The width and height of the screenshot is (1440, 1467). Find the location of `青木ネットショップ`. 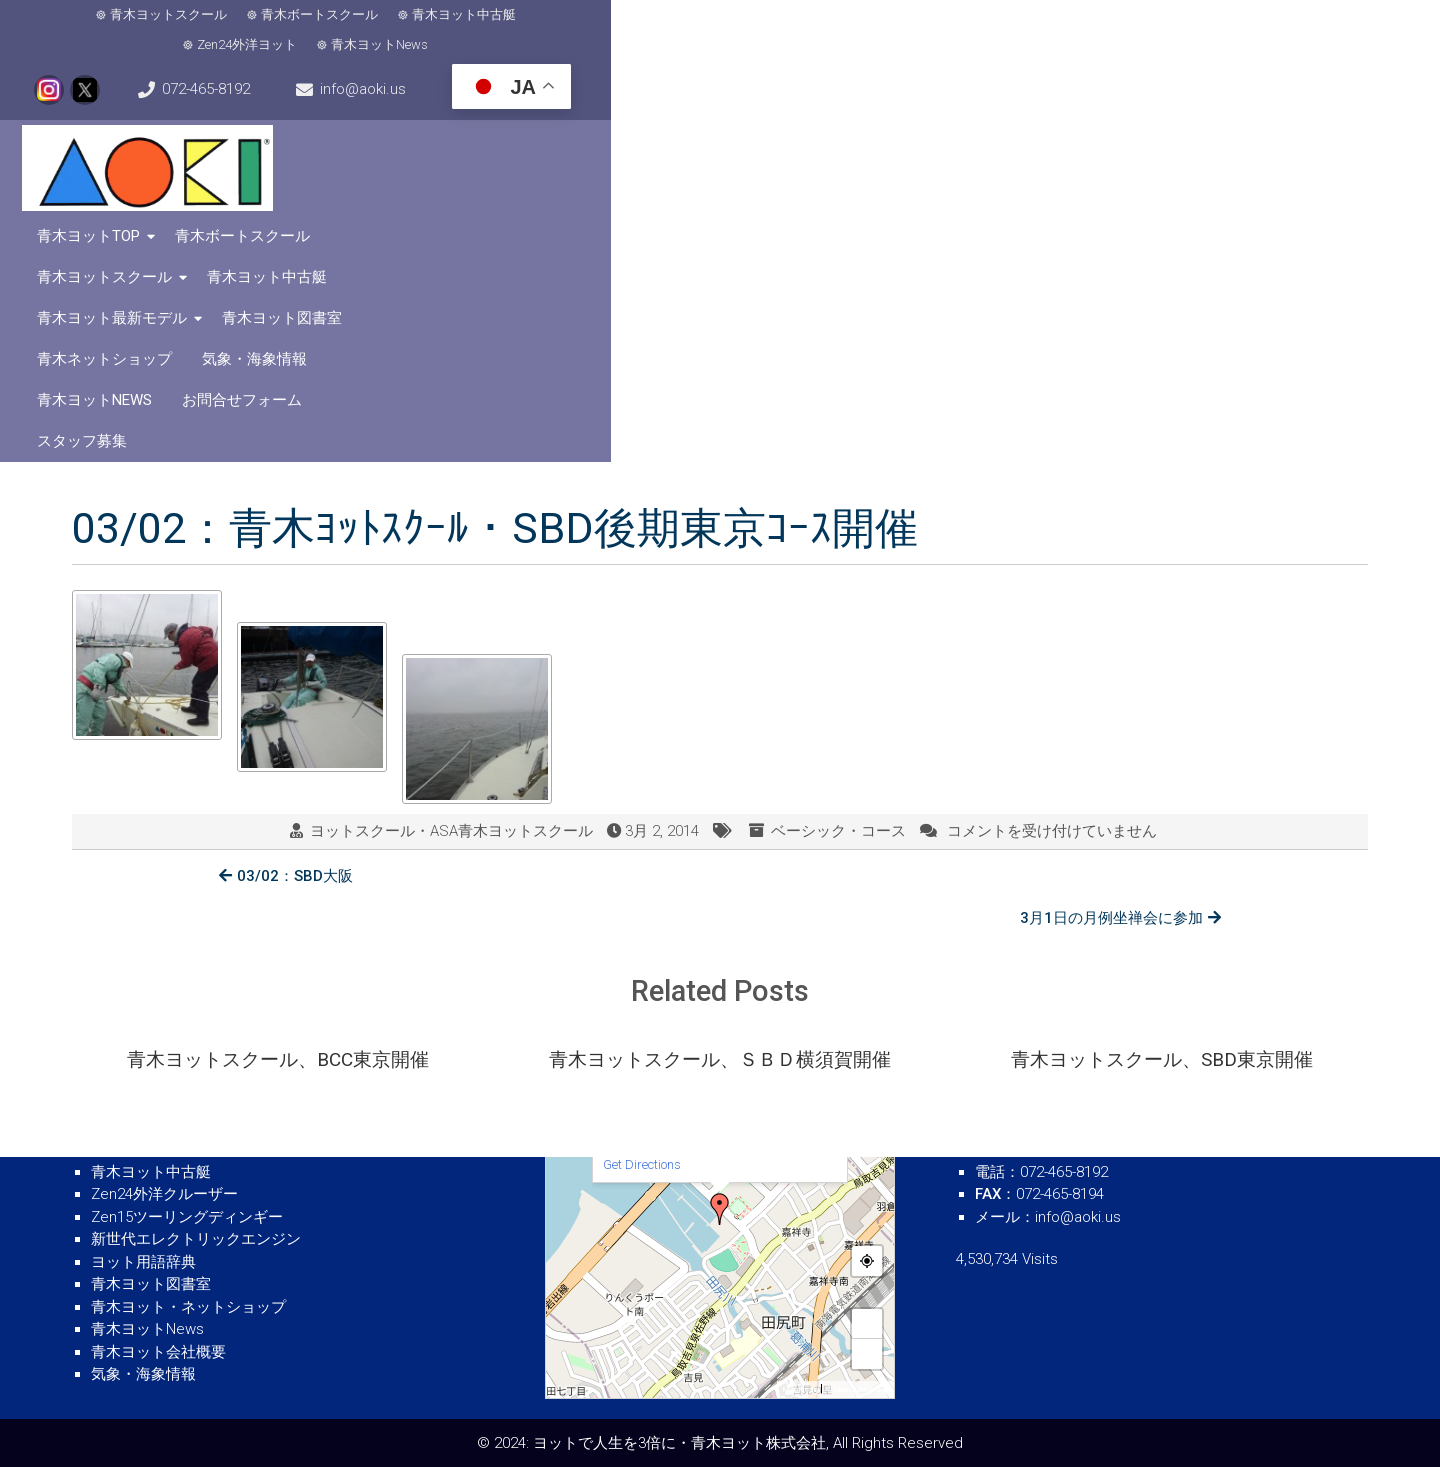

青木ネットショップ is located at coordinates (693, 141).